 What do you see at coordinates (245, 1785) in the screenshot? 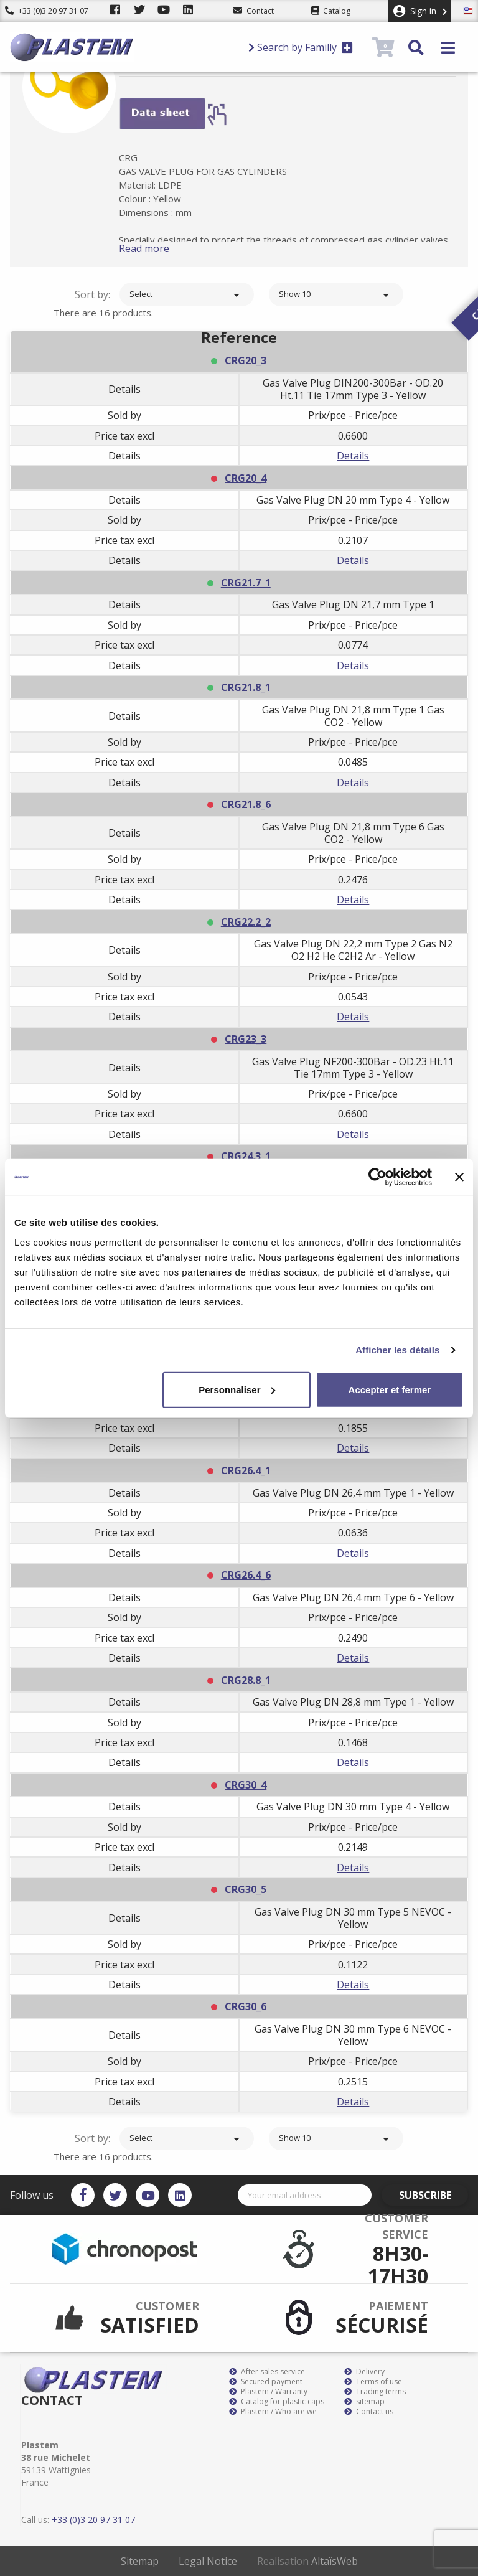
I see `CRG30_4` at bounding box center [245, 1785].